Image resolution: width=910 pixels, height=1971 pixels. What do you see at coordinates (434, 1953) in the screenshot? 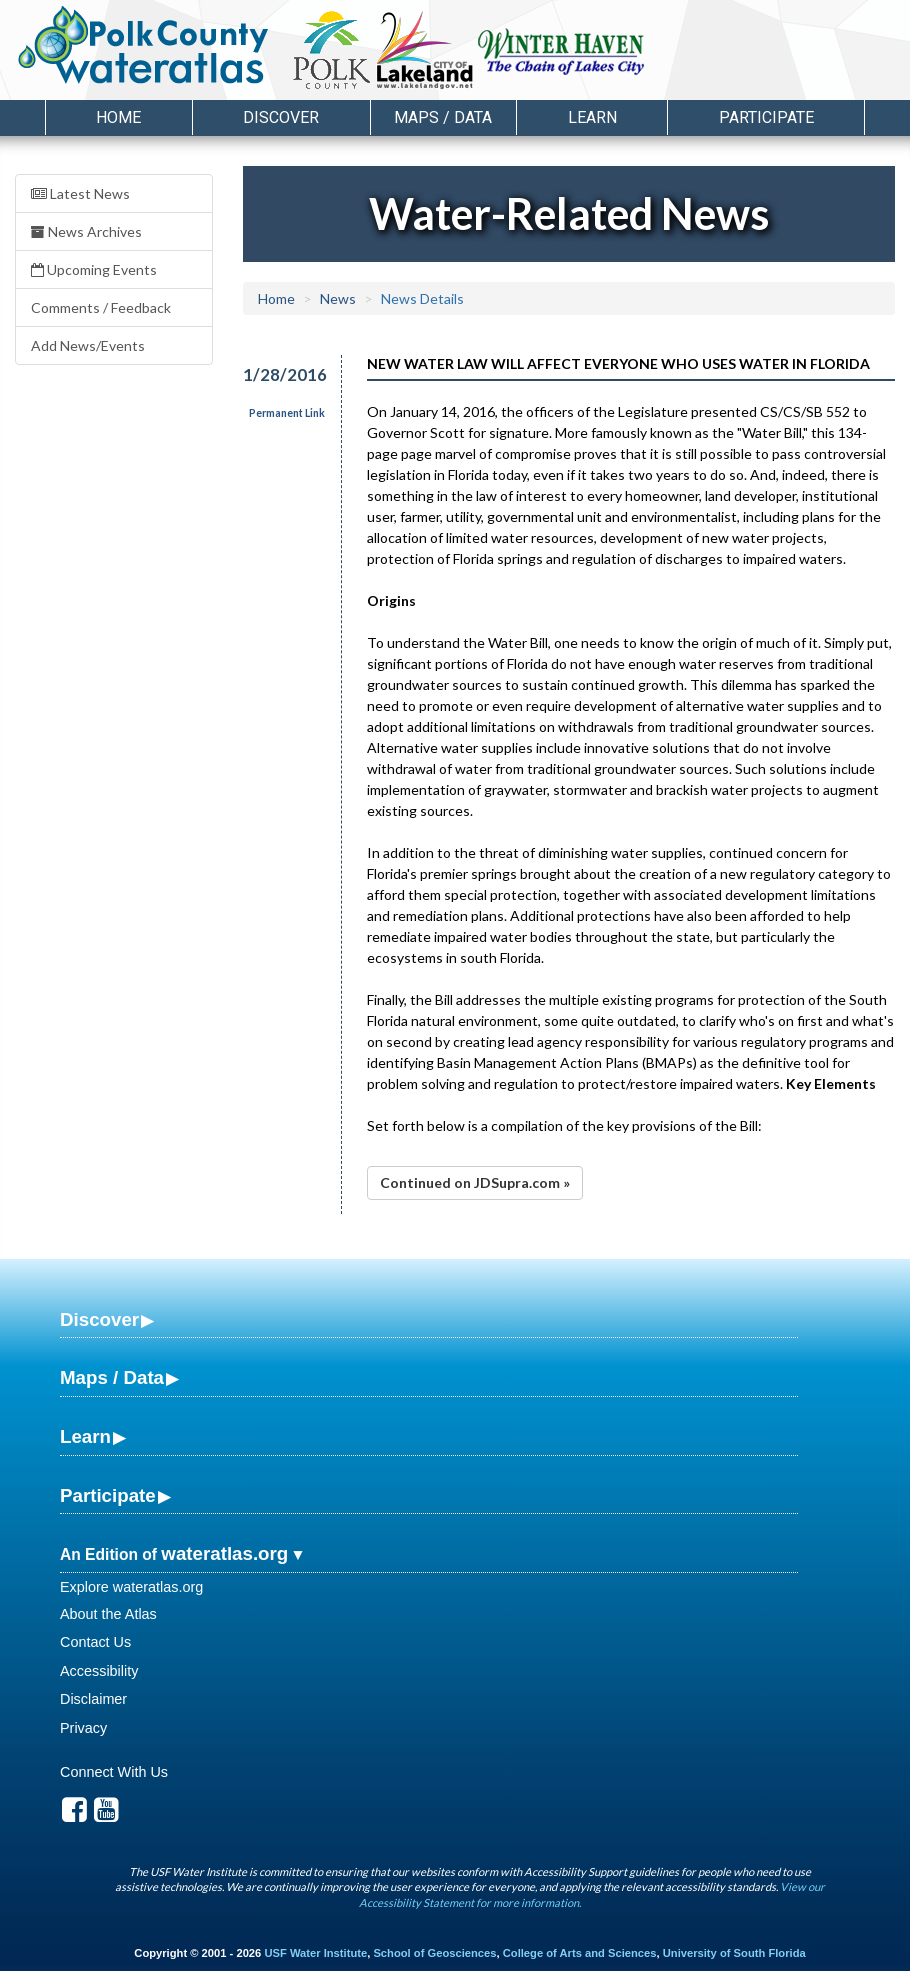
I see `School of Geosciences` at bounding box center [434, 1953].